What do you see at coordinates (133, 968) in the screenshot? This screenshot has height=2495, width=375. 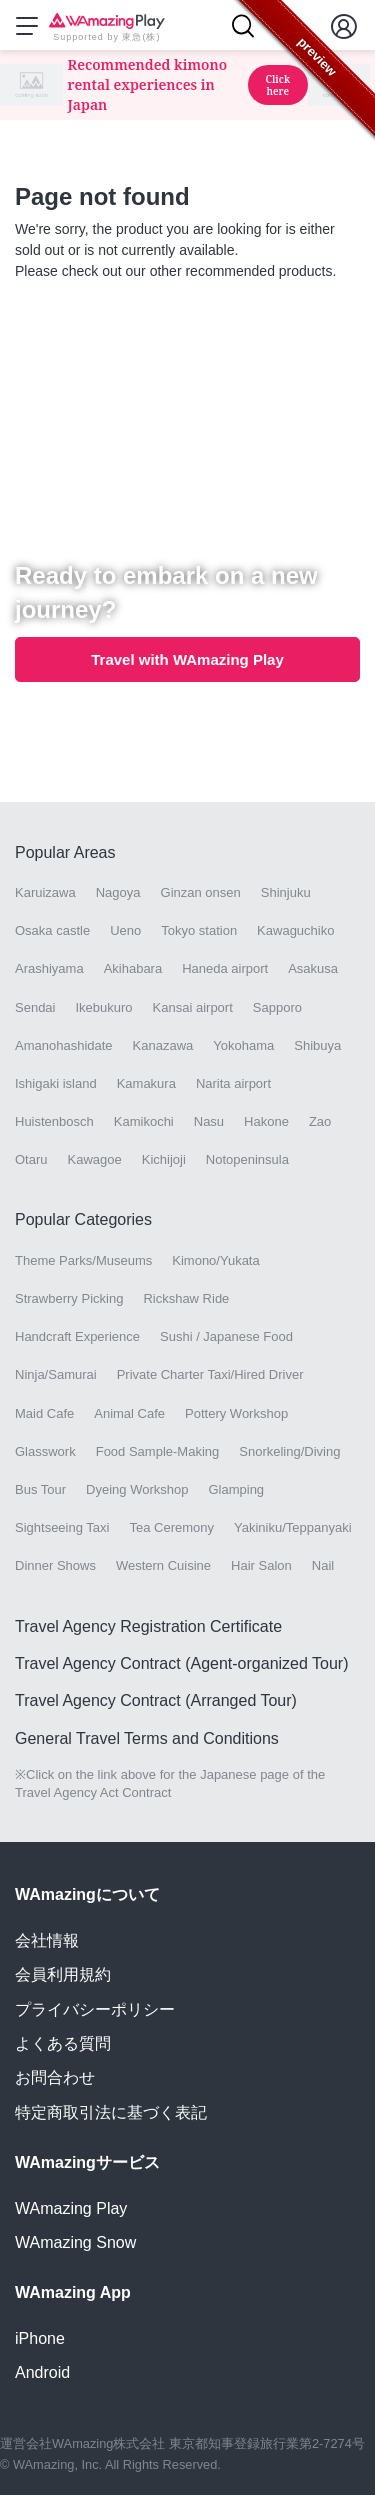 I see `Akihabara` at bounding box center [133, 968].